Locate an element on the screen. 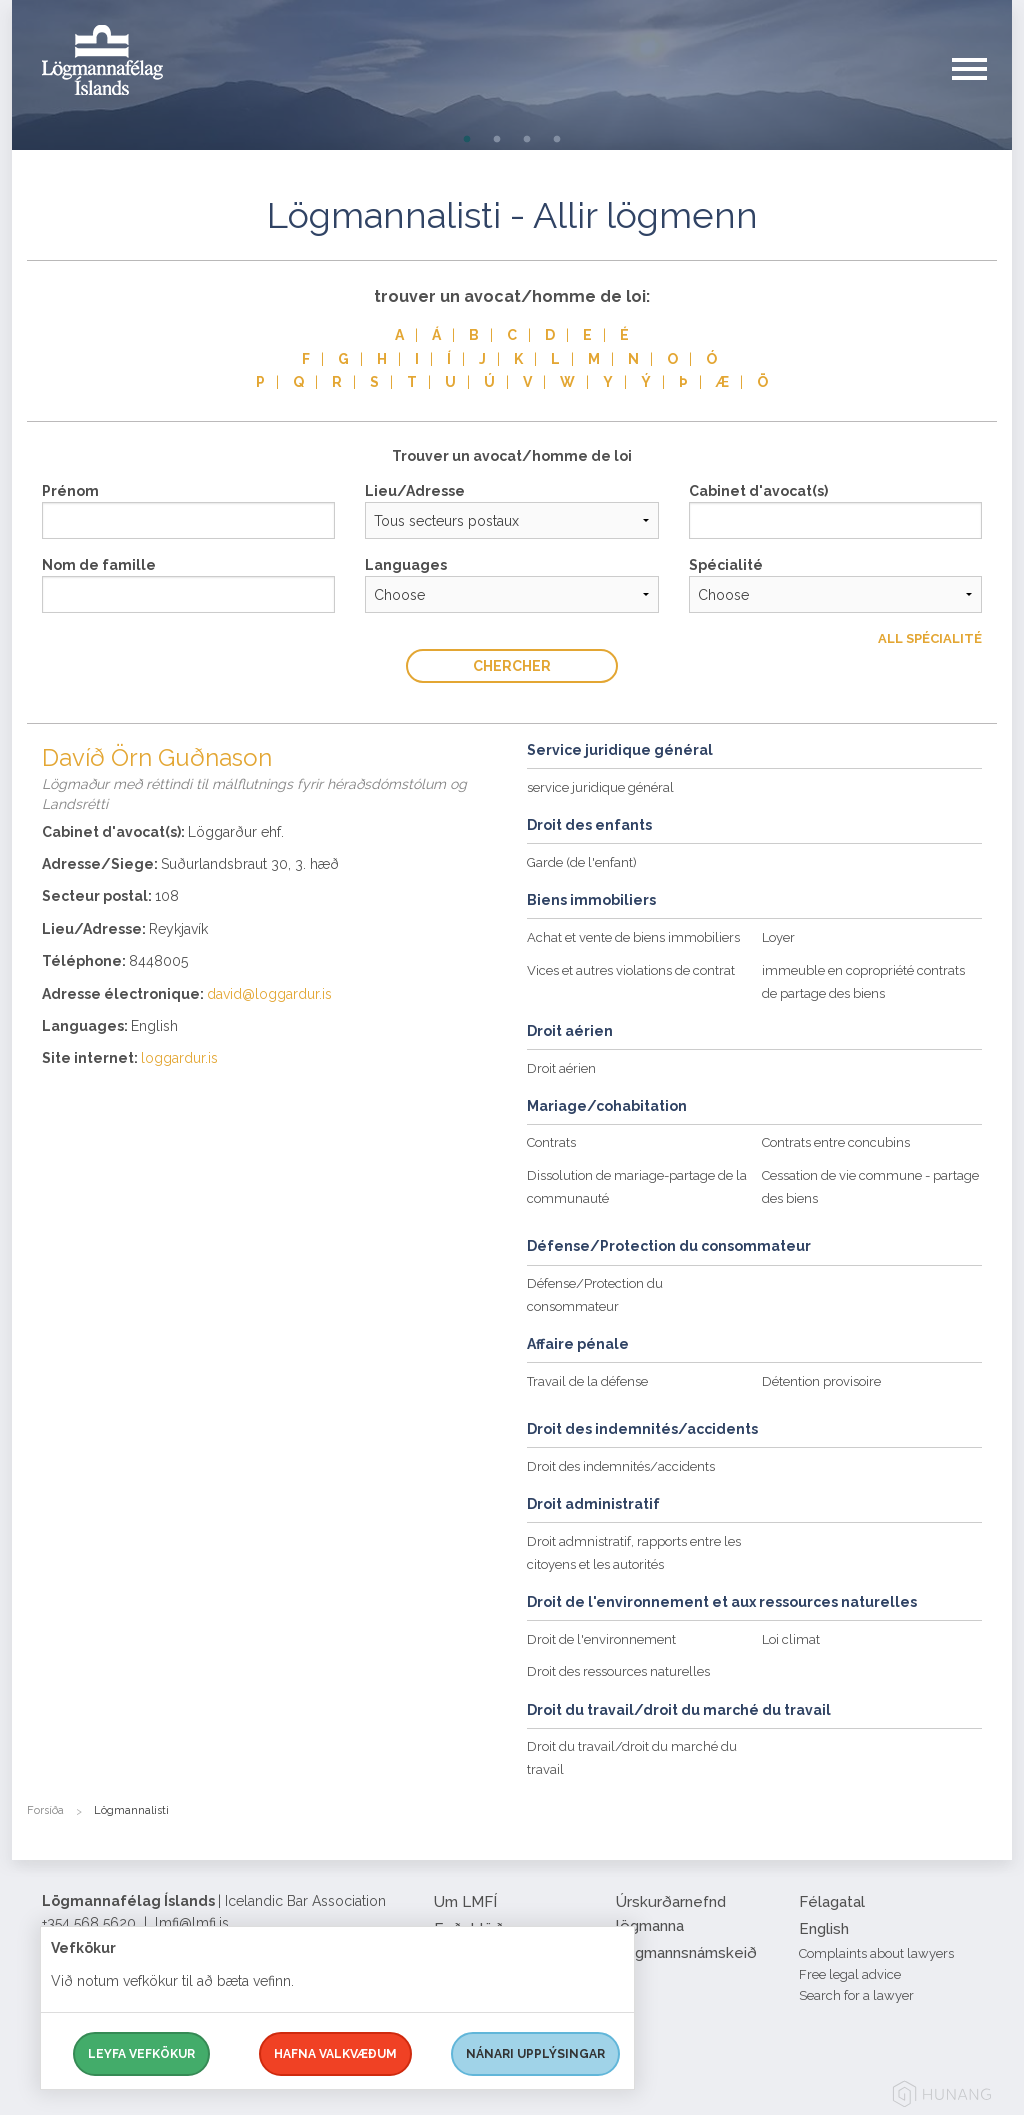 Image resolution: width=1024 pixels, height=2115 pixels. [button] is located at coordinates (982, 89).